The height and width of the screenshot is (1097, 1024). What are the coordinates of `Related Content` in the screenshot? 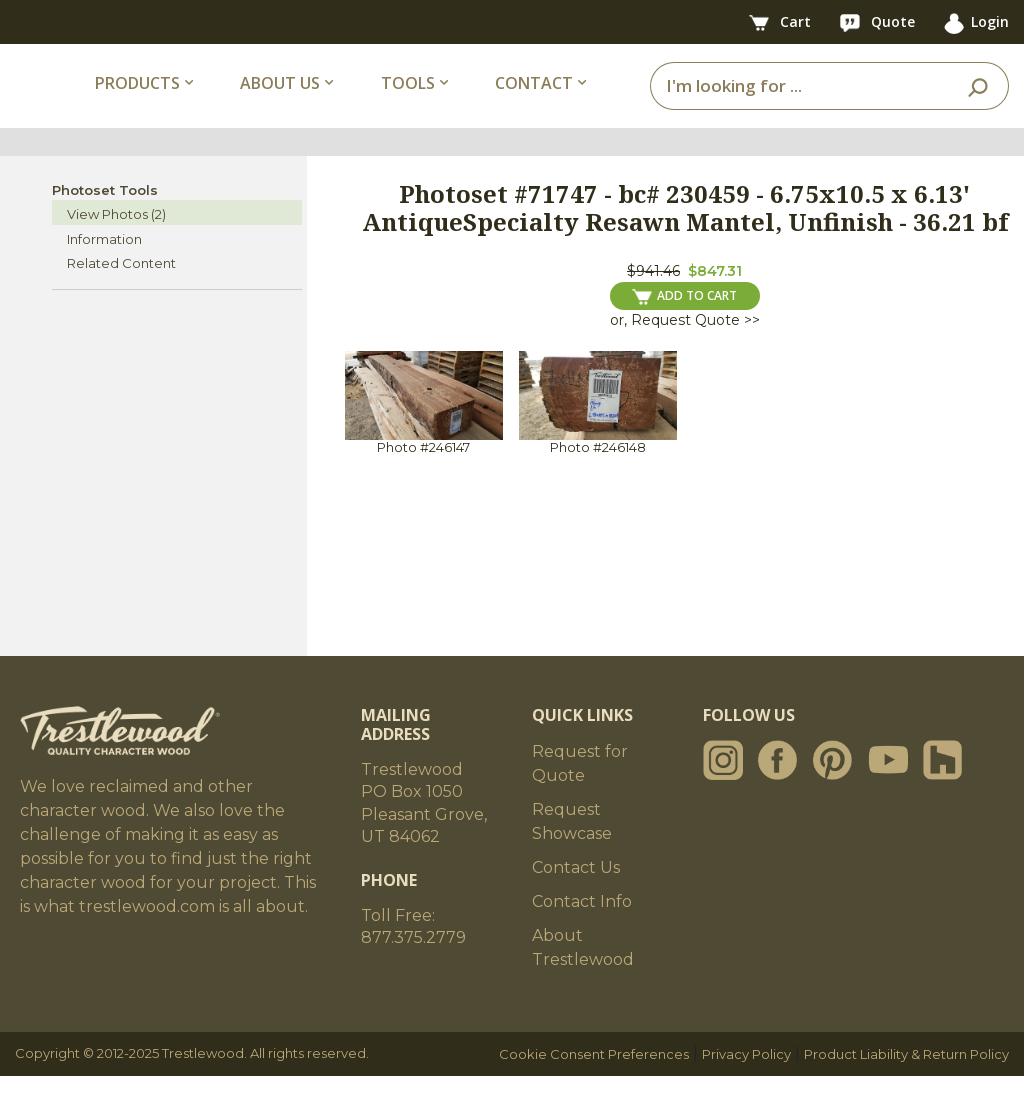 It's located at (121, 284).